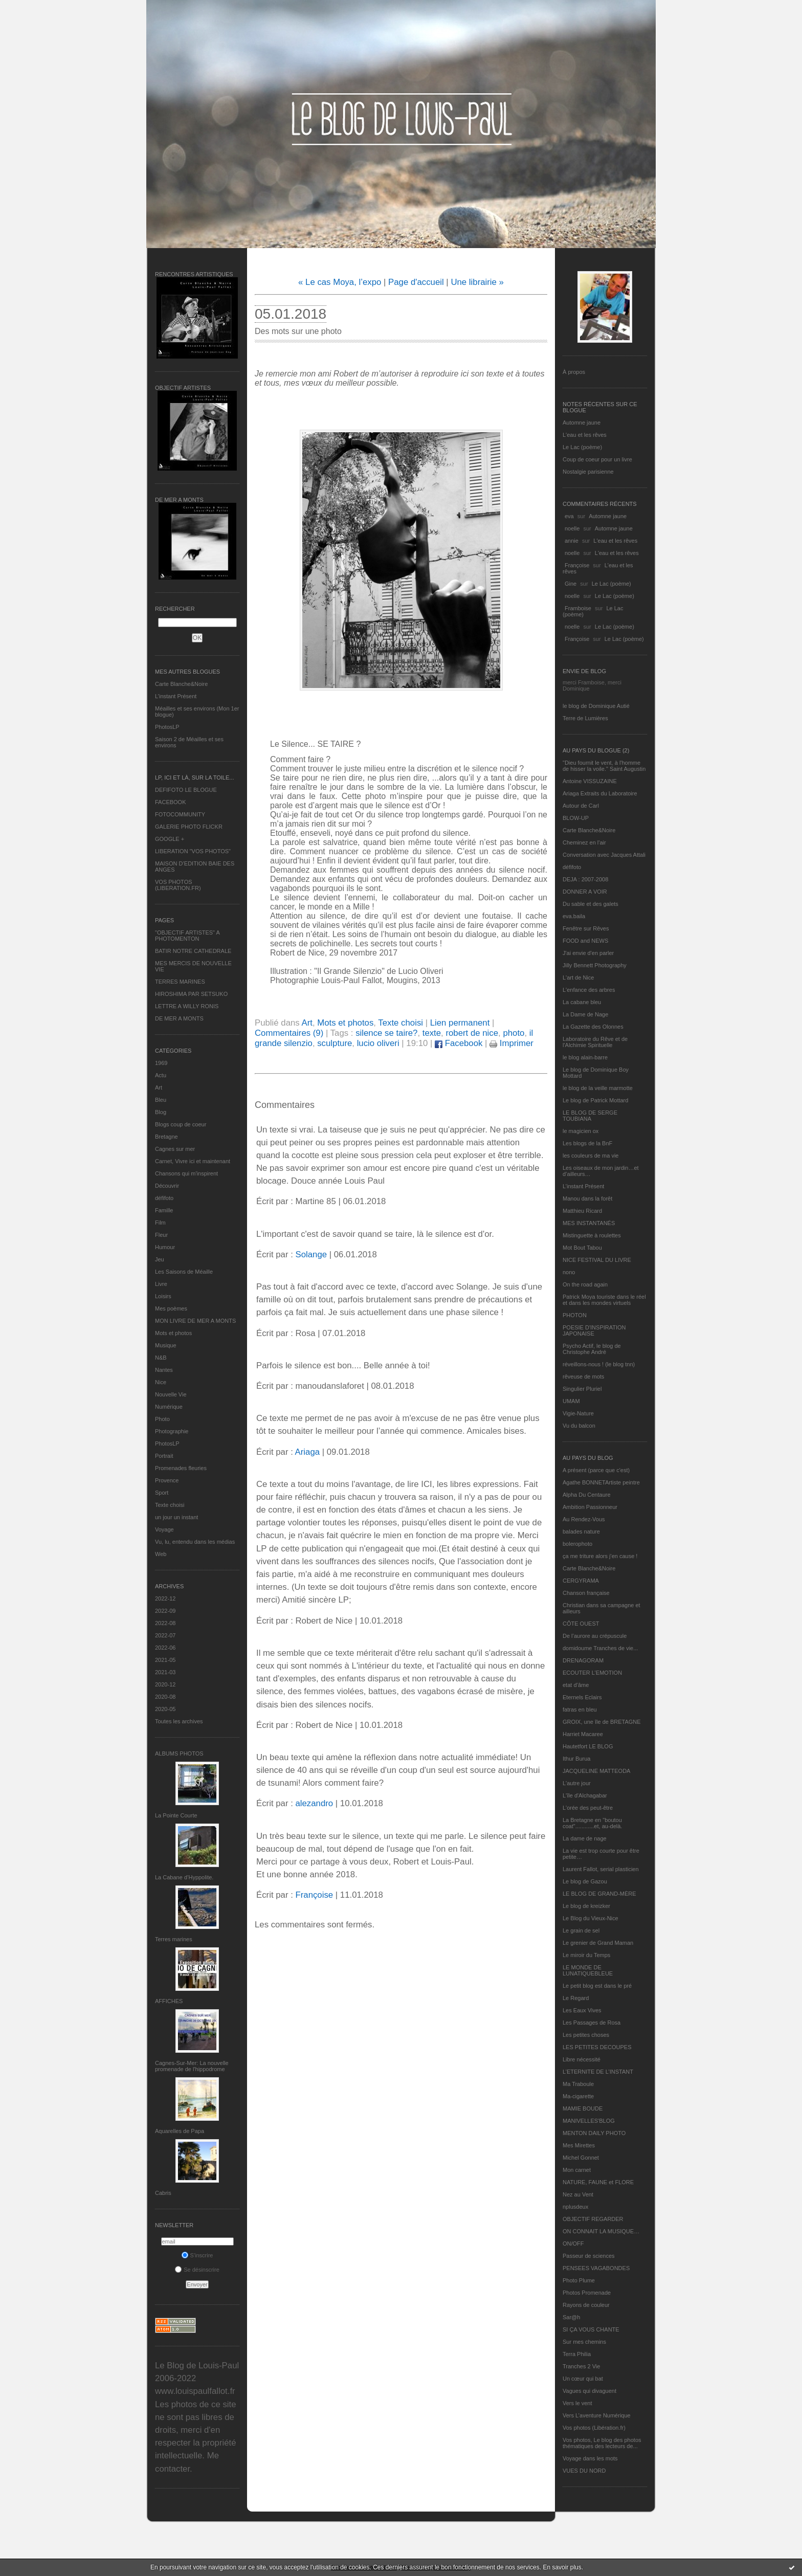 Image resolution: width=802 pixels, height=2576 pixels. What do you see at coordinates (582, 1389) in the screenshot?
I see `Singulier Pluriel` at bounding box center [582, 1389].